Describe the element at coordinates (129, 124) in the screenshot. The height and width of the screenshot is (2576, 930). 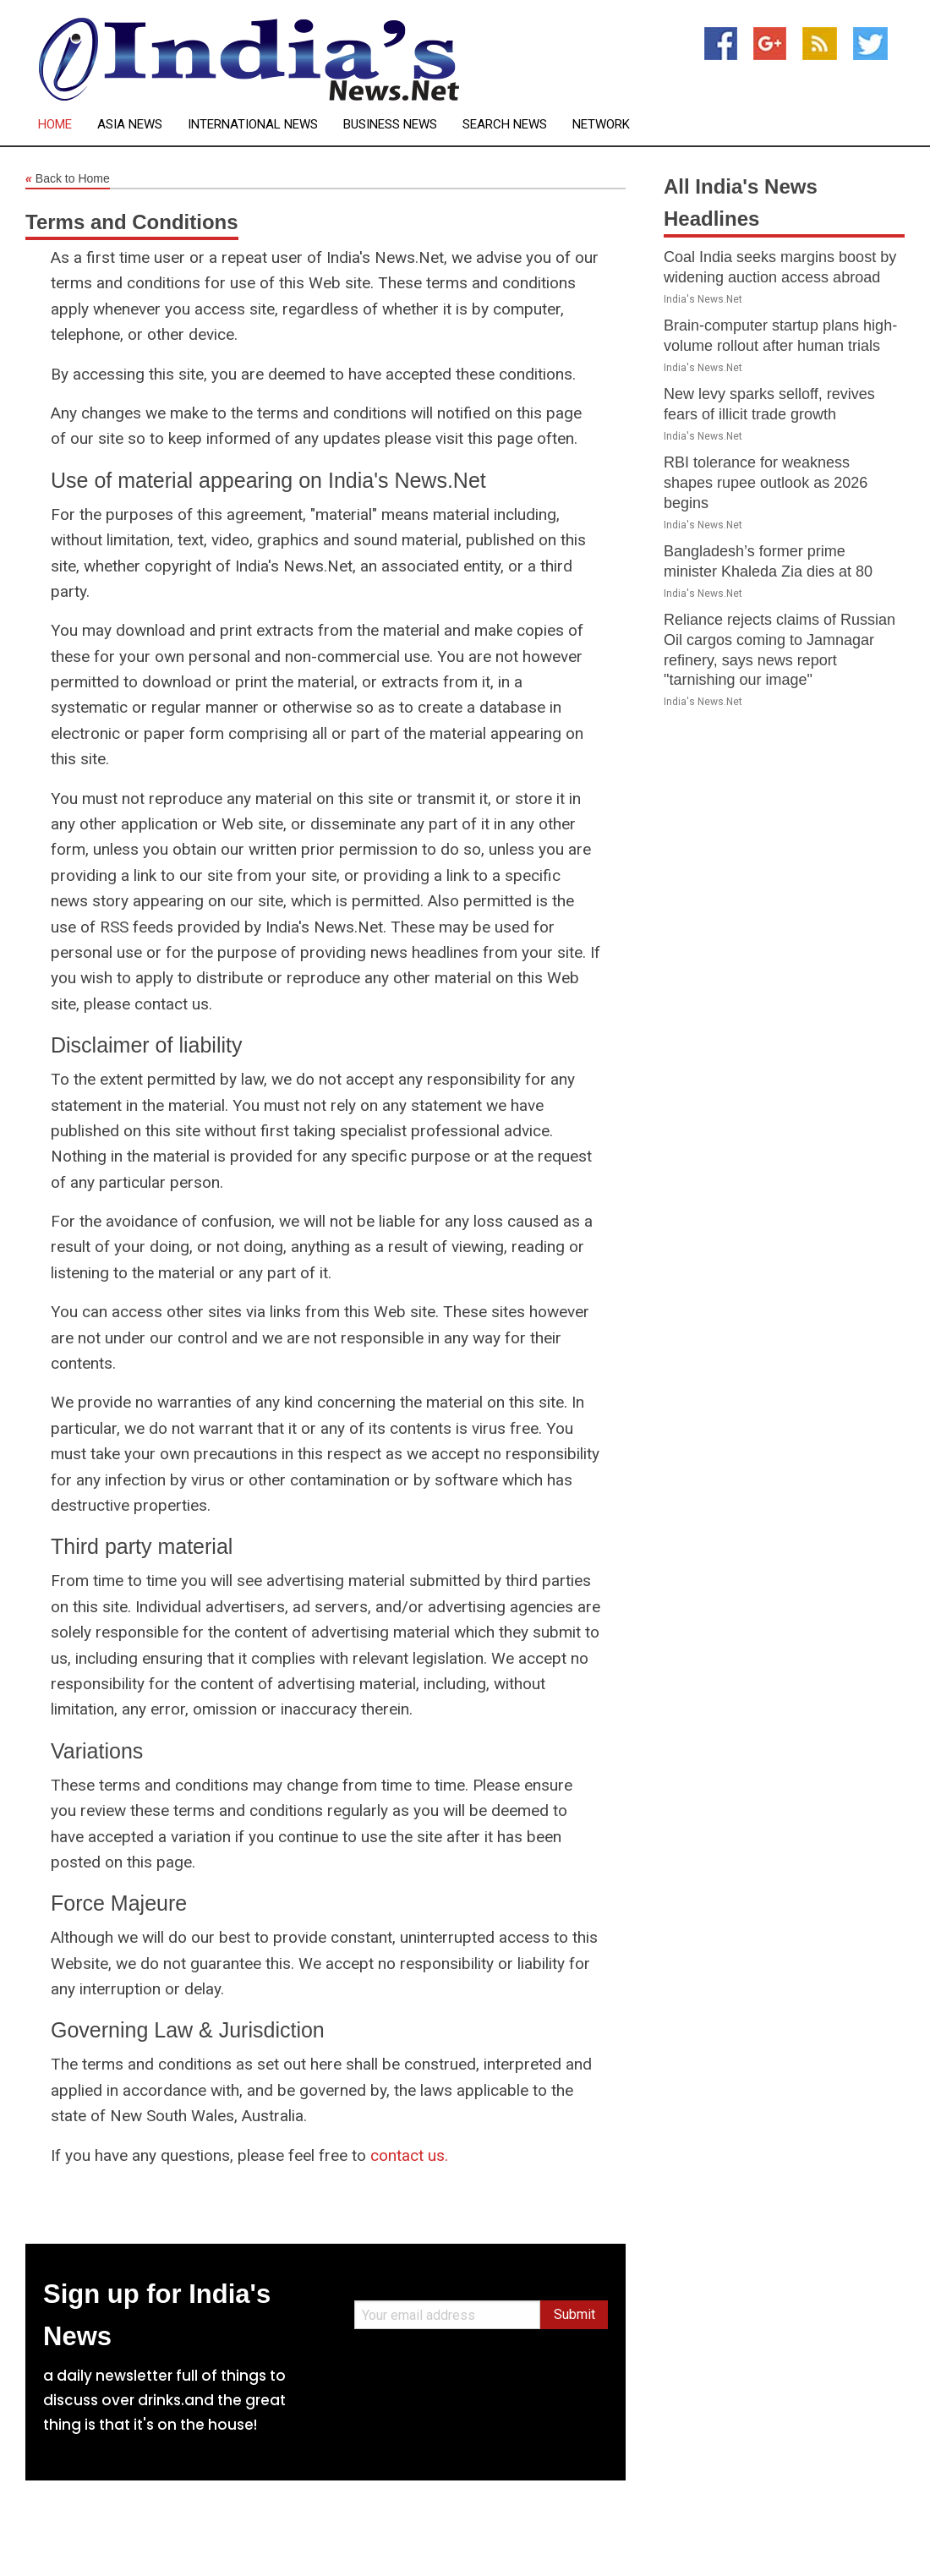
I see `Asia News` at that location.